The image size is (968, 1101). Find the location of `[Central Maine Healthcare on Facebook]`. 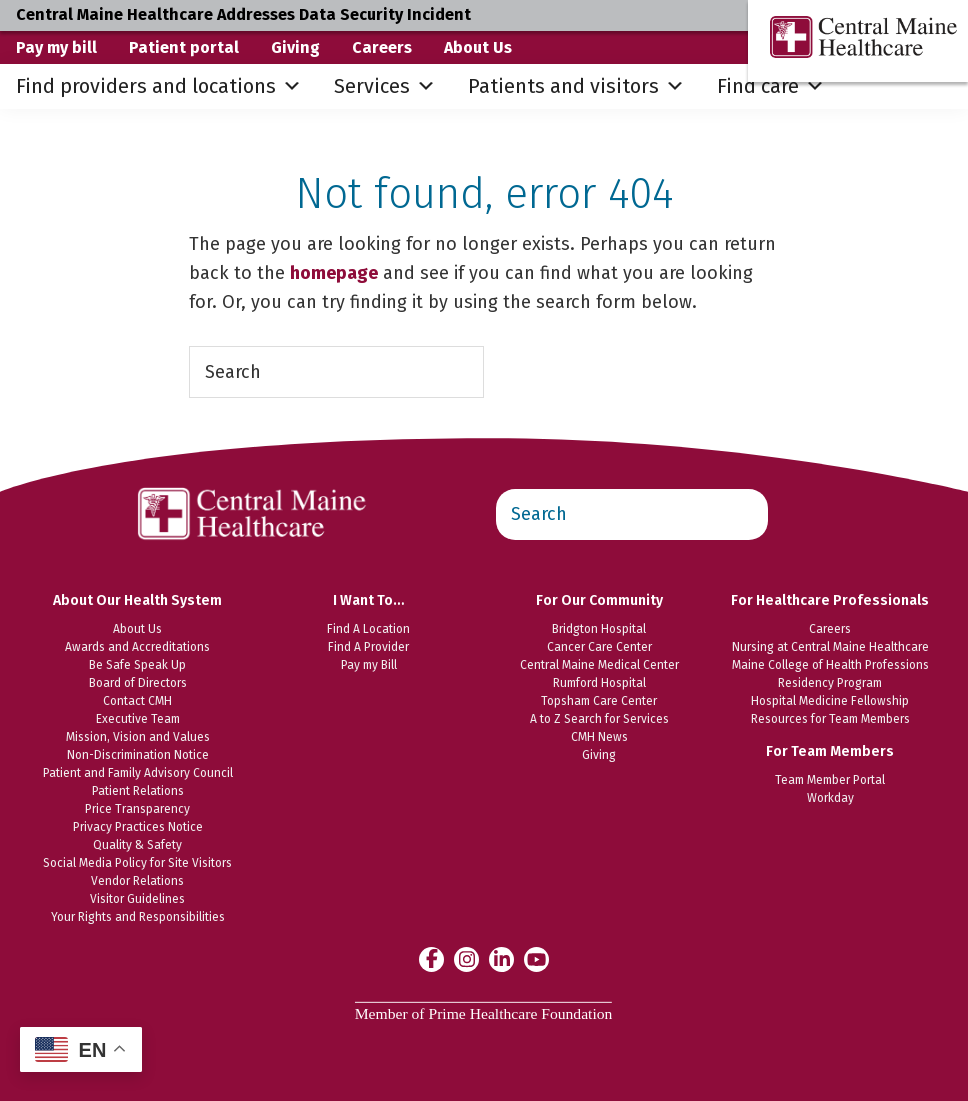

[Central Maine Healthcare on Facebook] is located at coordinates (431, 959).